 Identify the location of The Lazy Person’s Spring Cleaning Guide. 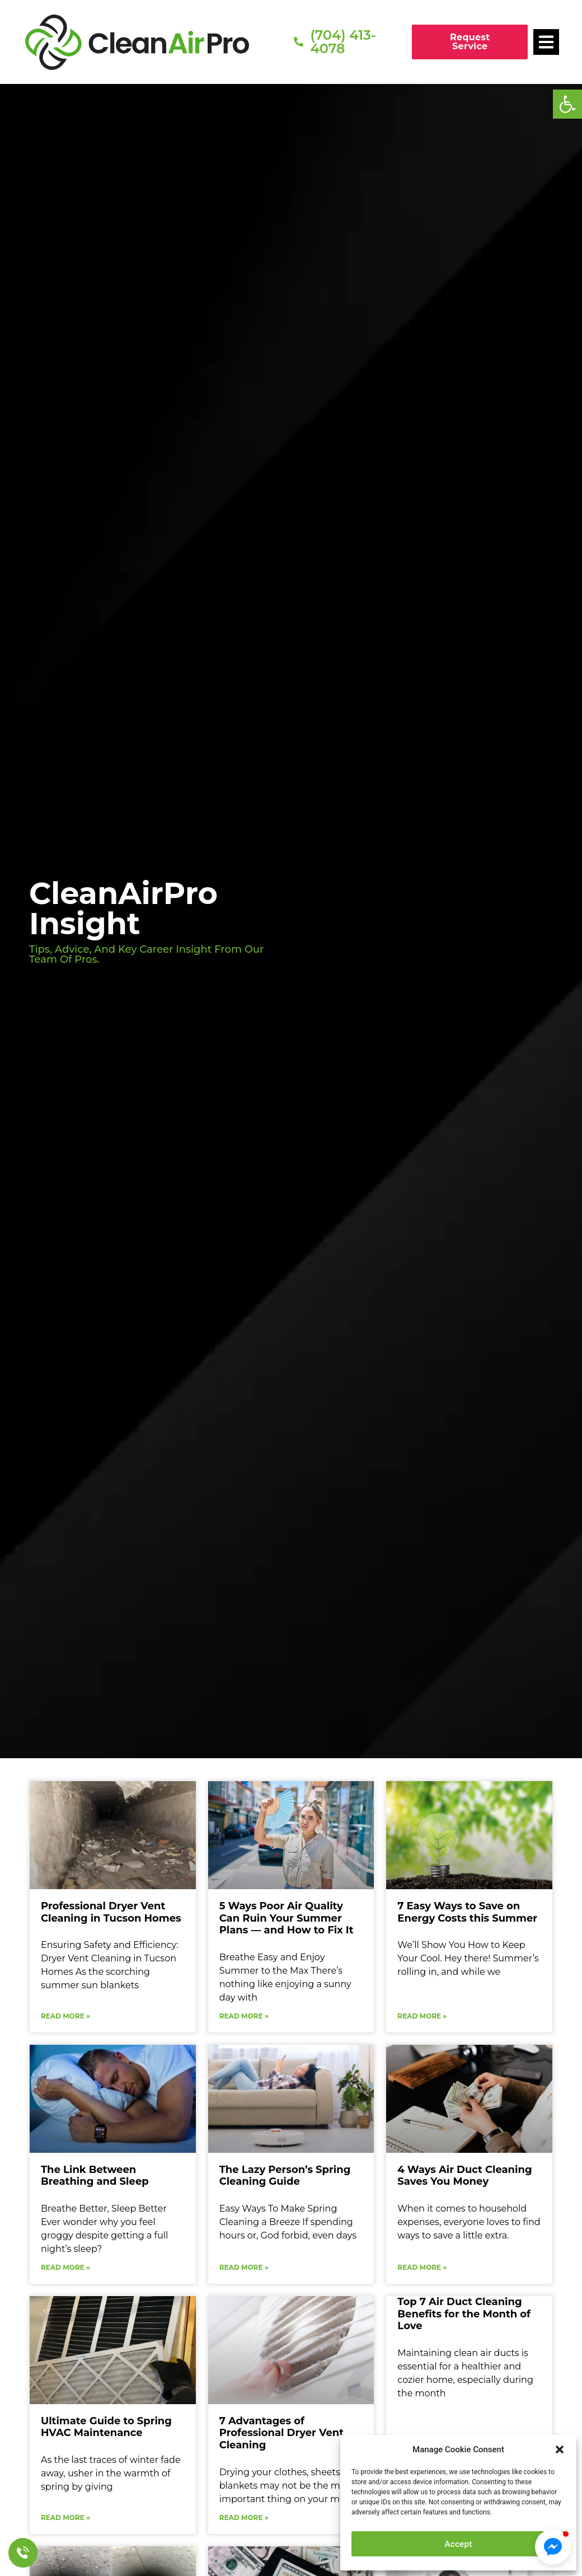
(285, 2175).